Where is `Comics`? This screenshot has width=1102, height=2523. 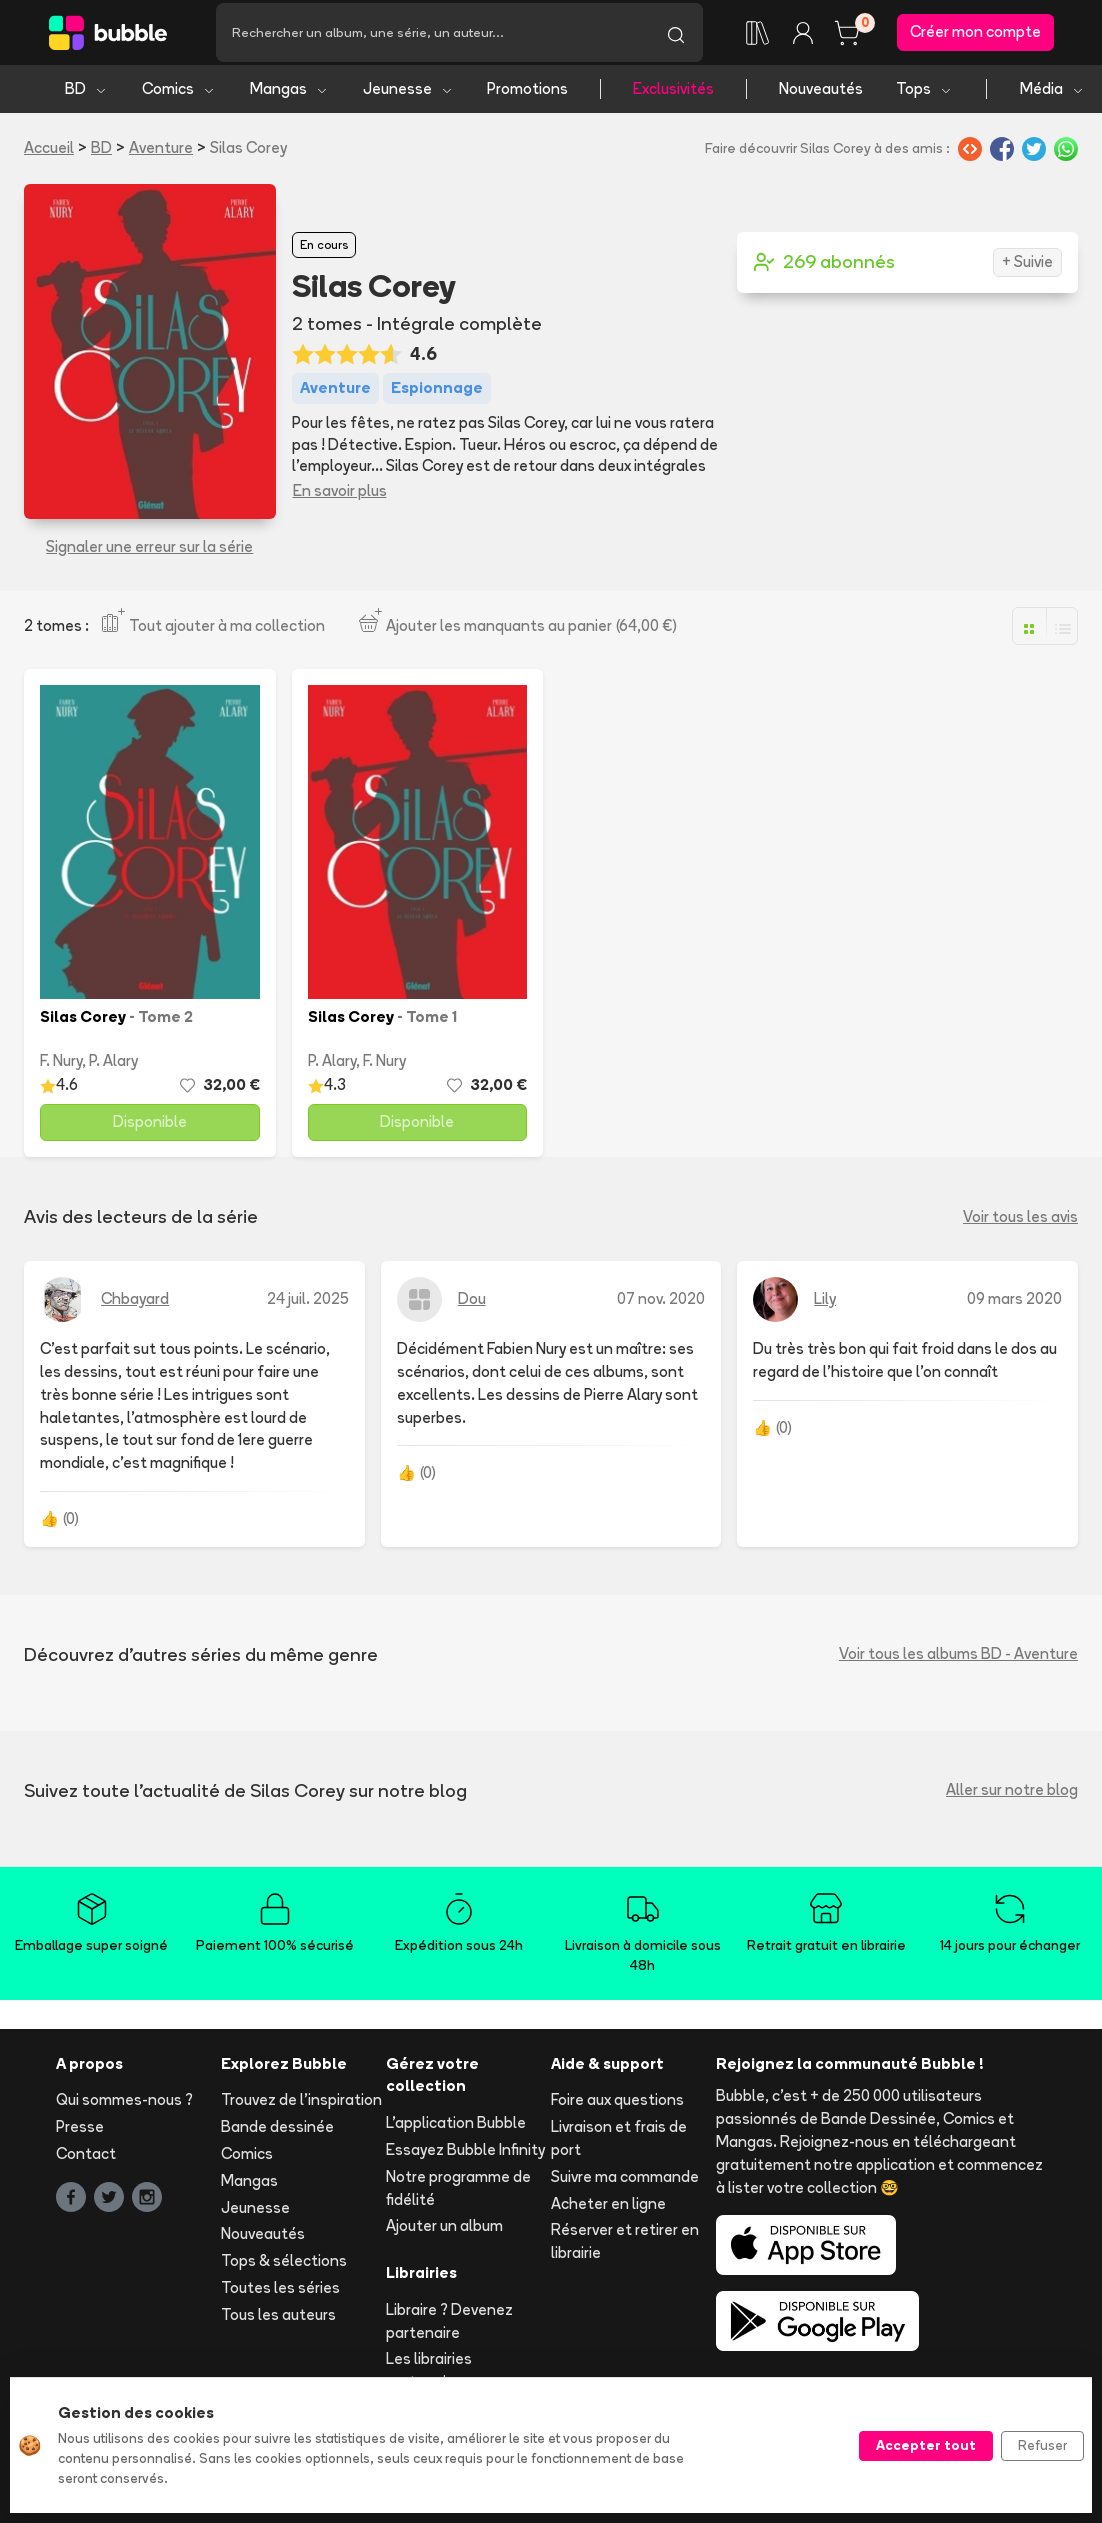
Comics is located at coordinates (179, 97).